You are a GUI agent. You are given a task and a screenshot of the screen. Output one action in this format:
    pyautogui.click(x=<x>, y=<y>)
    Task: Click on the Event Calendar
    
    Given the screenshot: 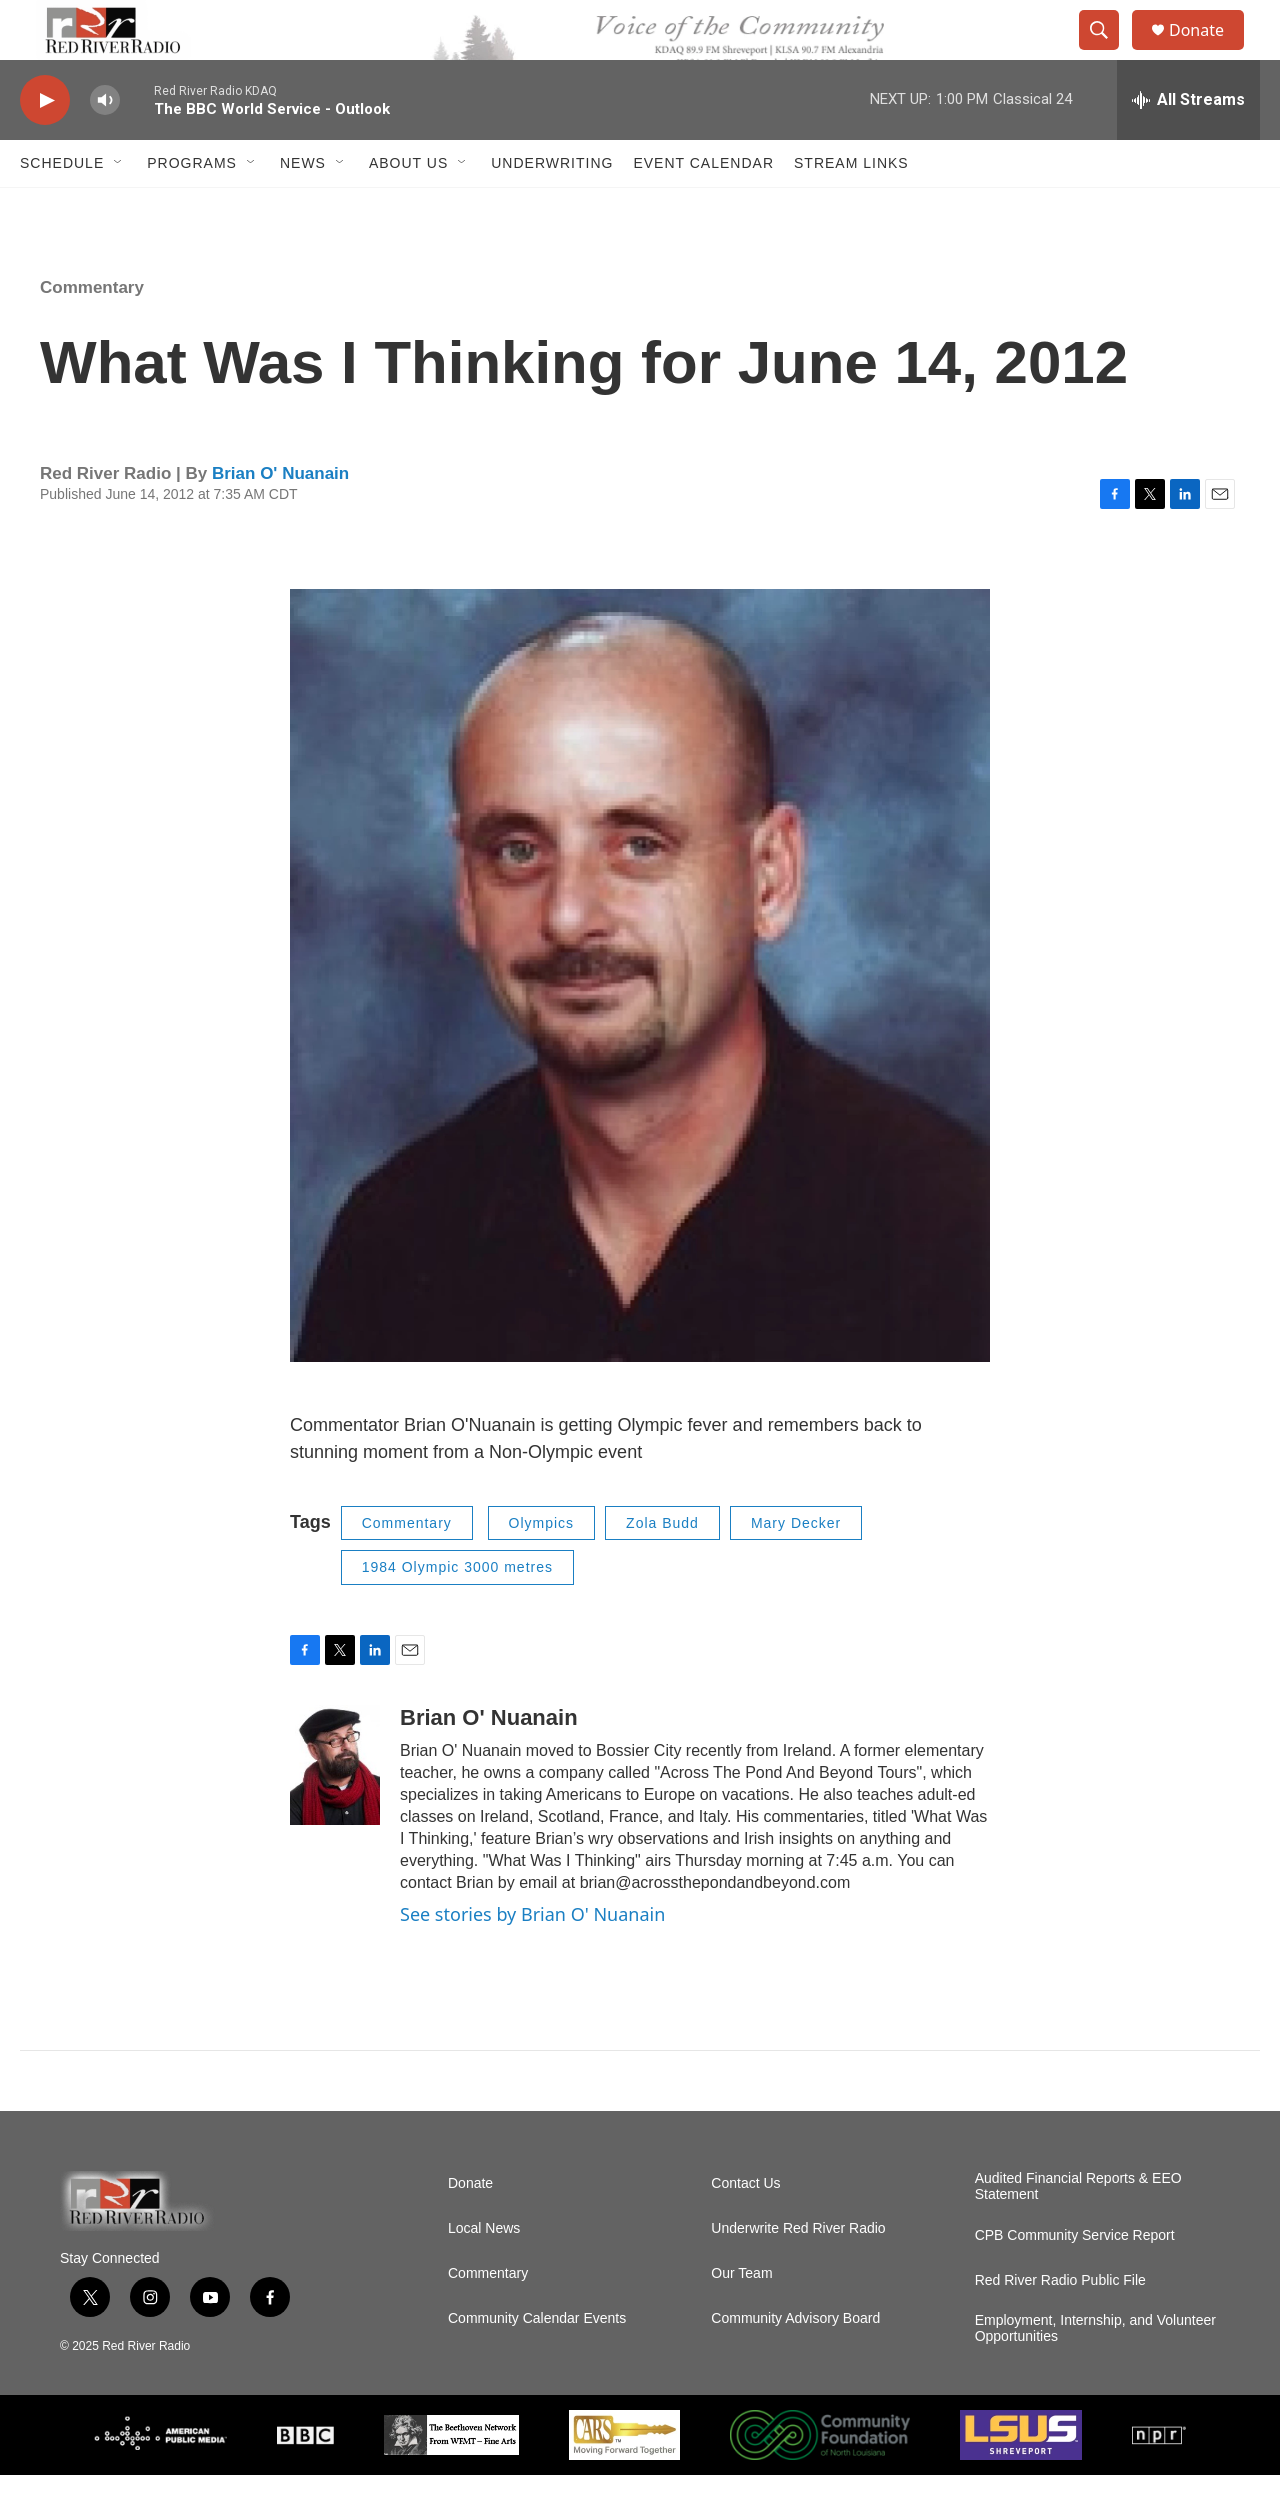 What is the action you would take?
    pyautogui.click(x=703, y=208)
    